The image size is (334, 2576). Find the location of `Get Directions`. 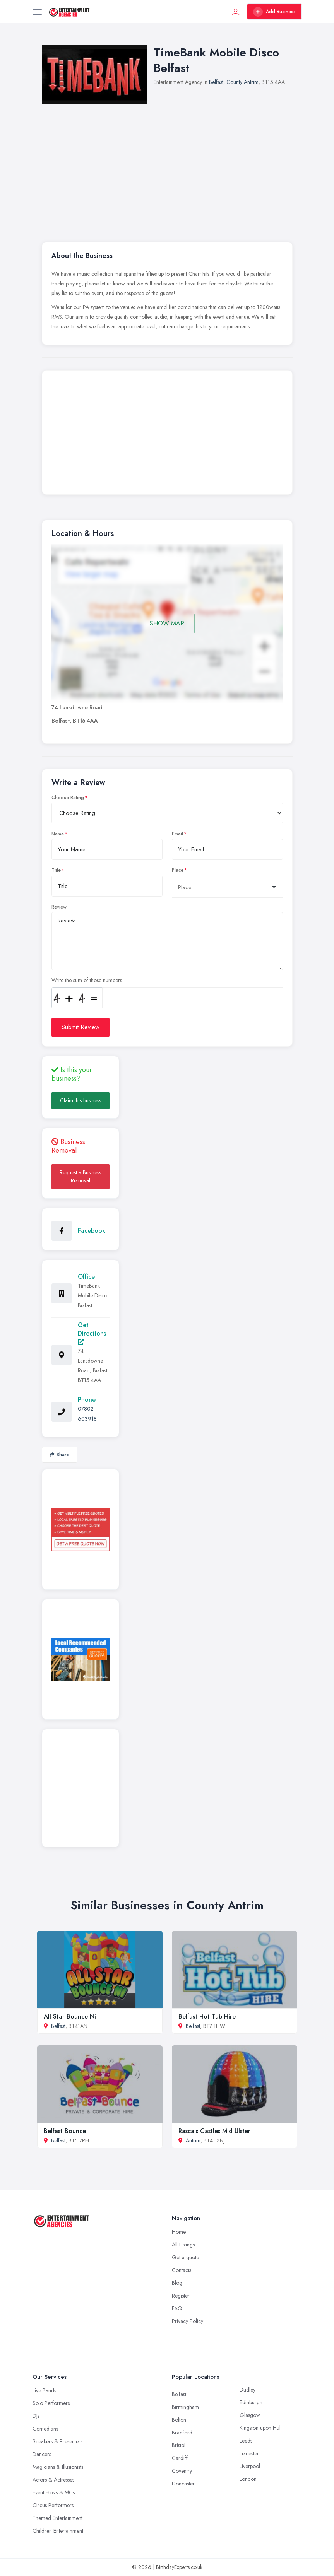

Get Directions is located at coordinates (92, 1332).